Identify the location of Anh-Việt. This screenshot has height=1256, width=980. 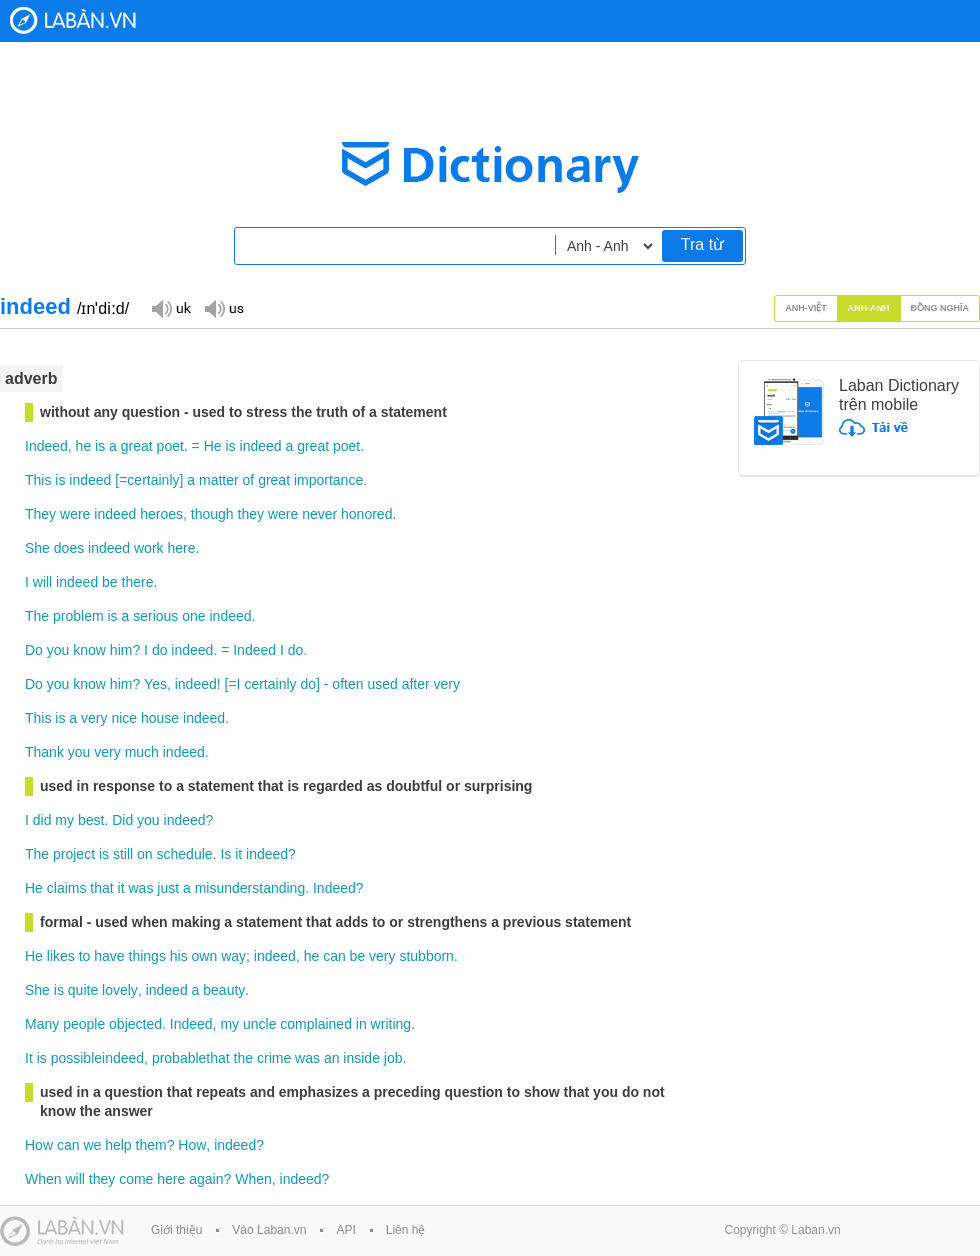
(806, 308).